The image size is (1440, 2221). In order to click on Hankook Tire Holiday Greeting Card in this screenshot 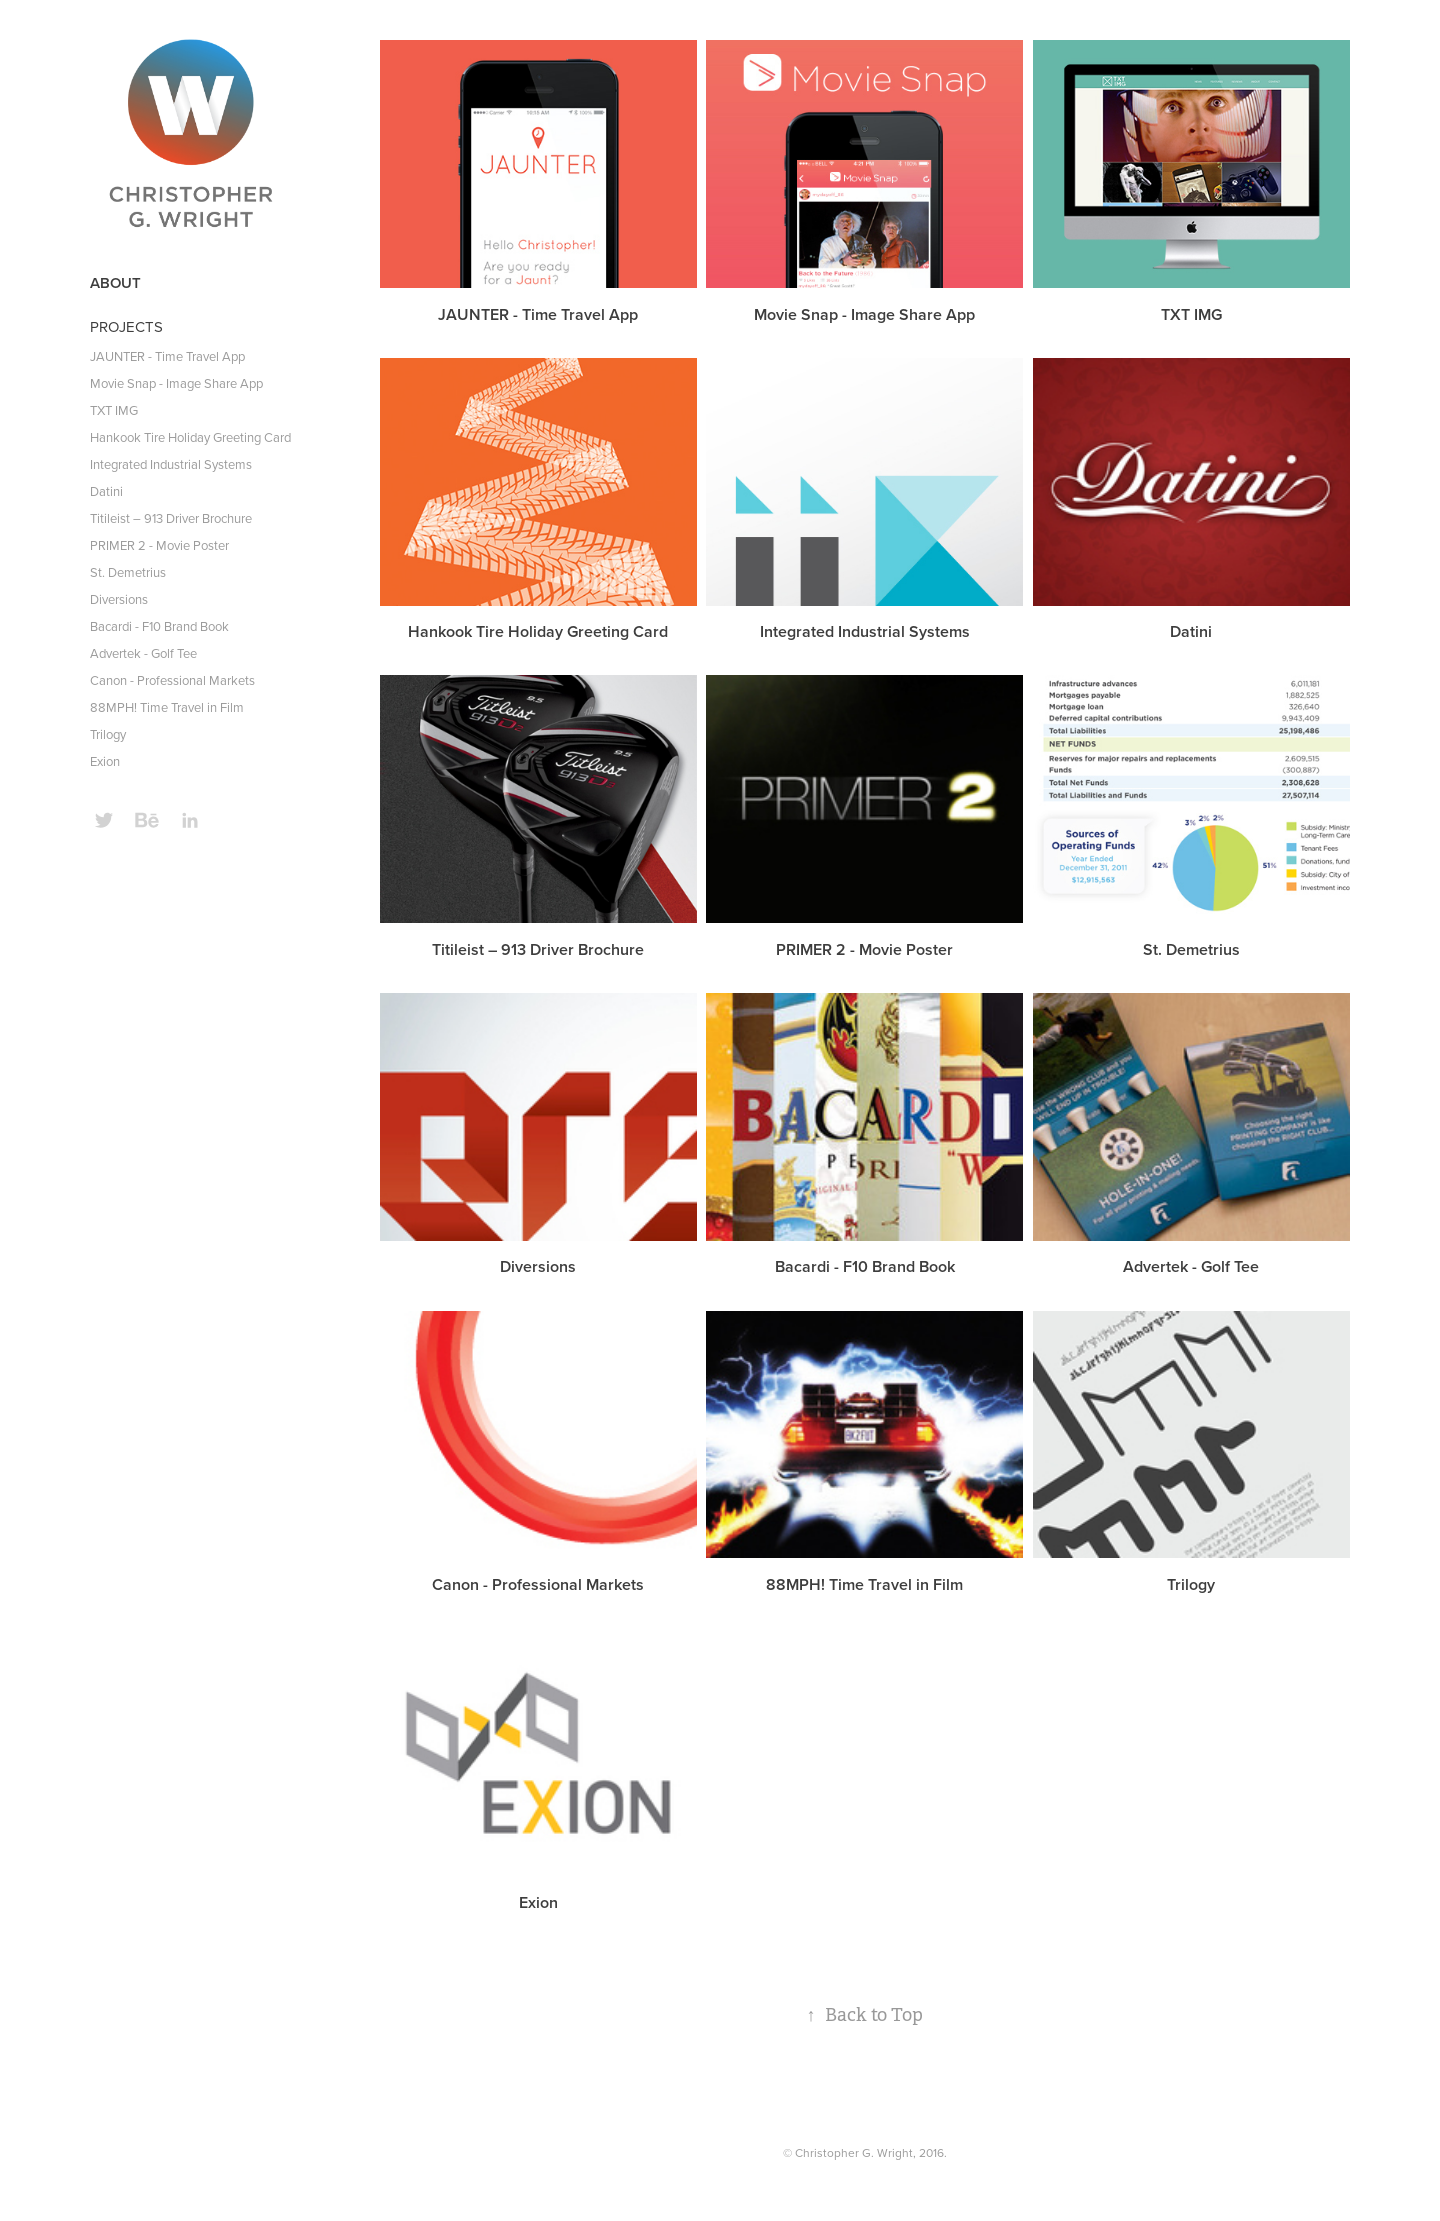, I will do `click(190, 437)`.